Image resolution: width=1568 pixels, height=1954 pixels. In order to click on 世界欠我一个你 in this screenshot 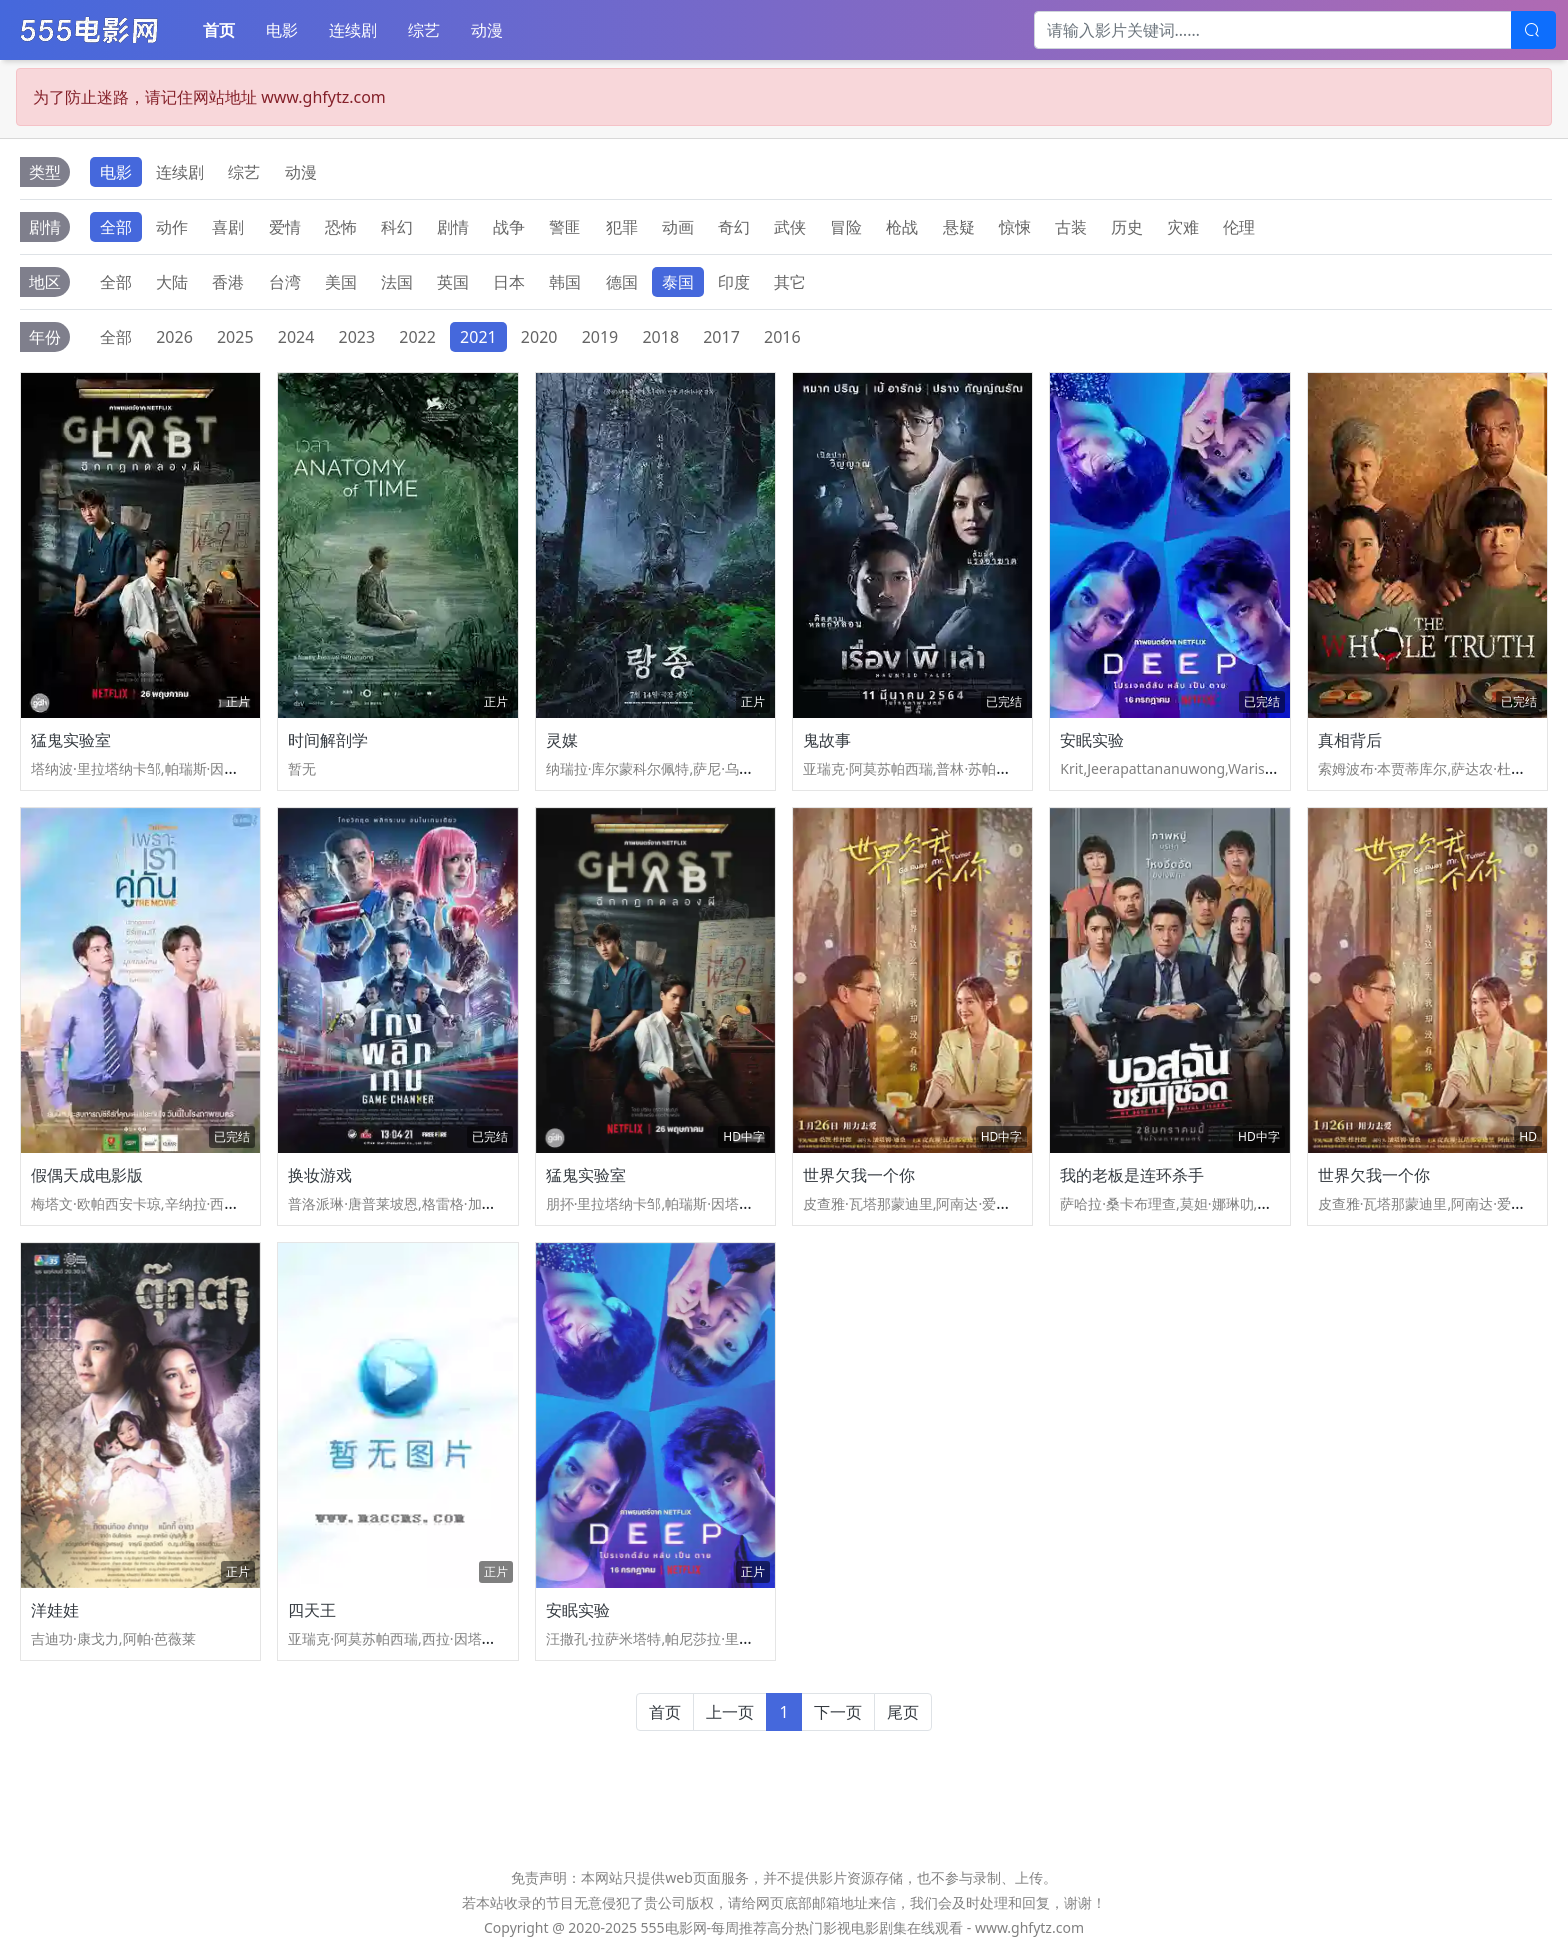, I will do `click(859, 1175)`.